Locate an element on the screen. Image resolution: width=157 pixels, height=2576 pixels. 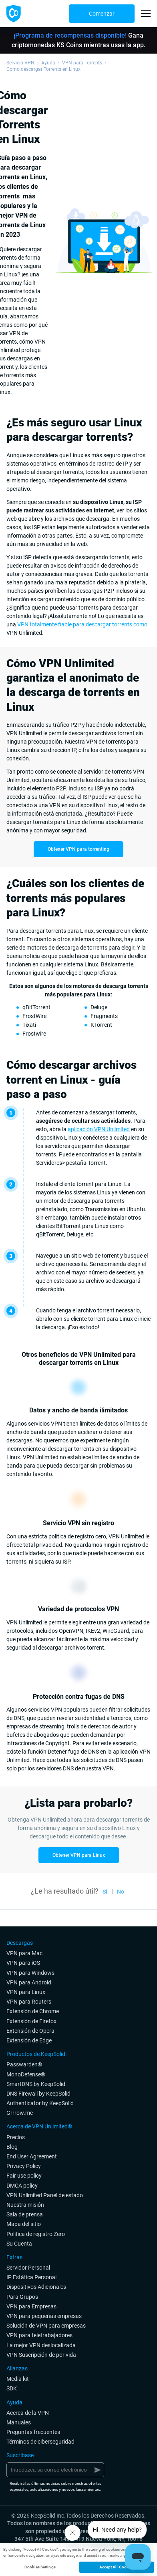
Acerca de la VPN is located at coordinates (27, 2413).